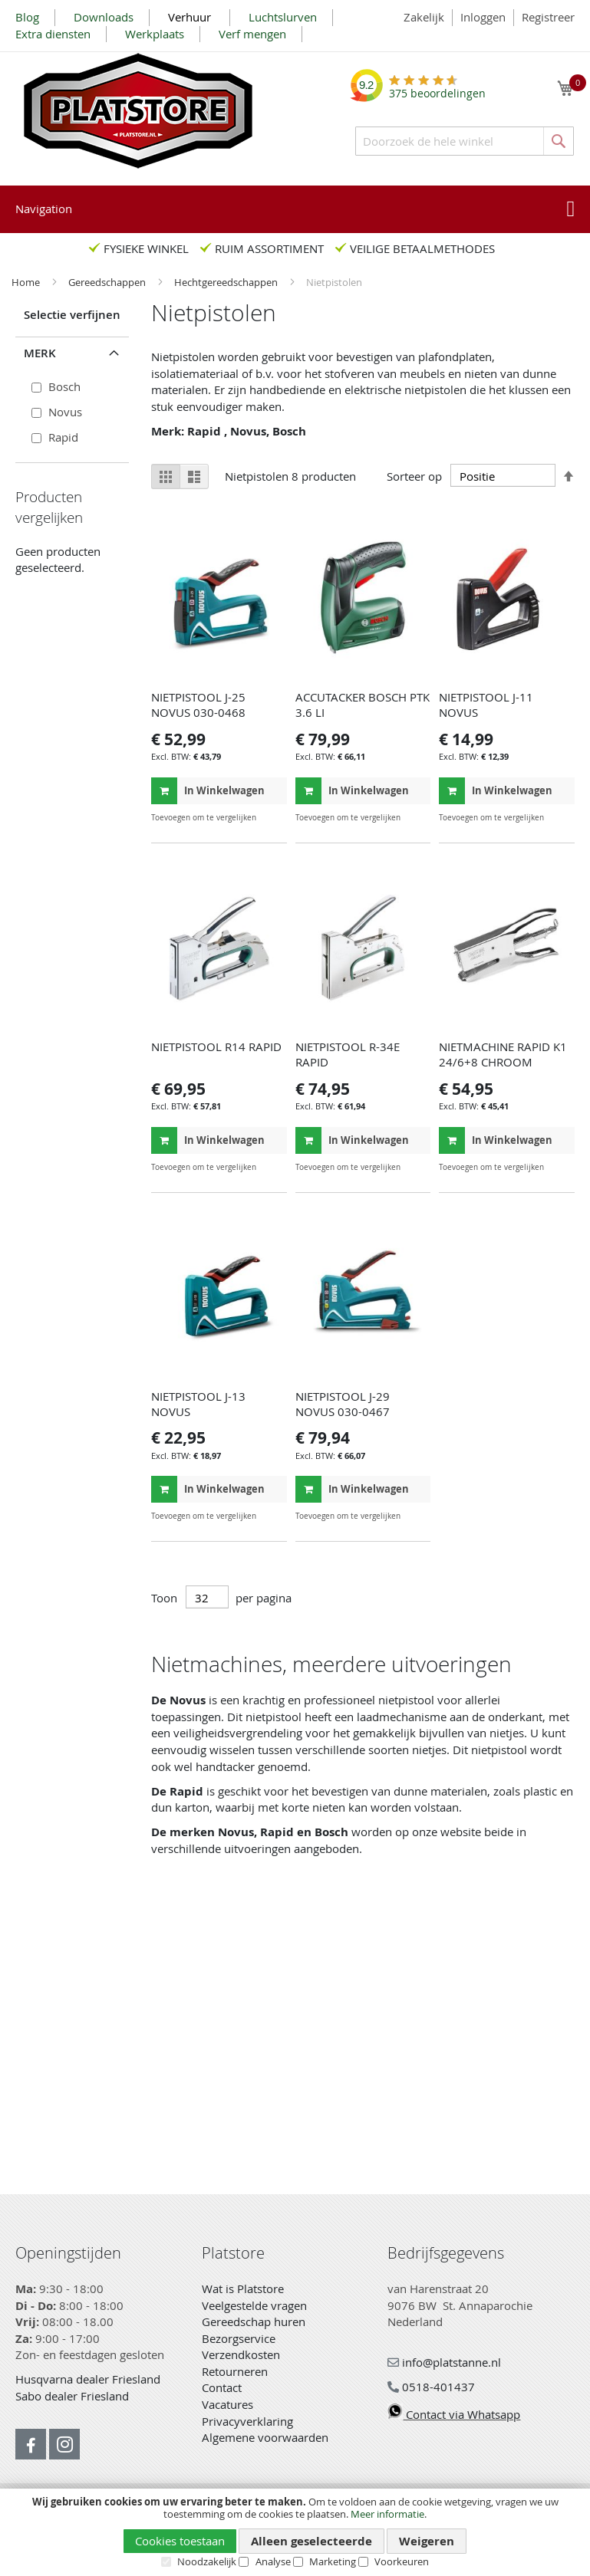  I want to click on Merk [tab], so click(40, 353).